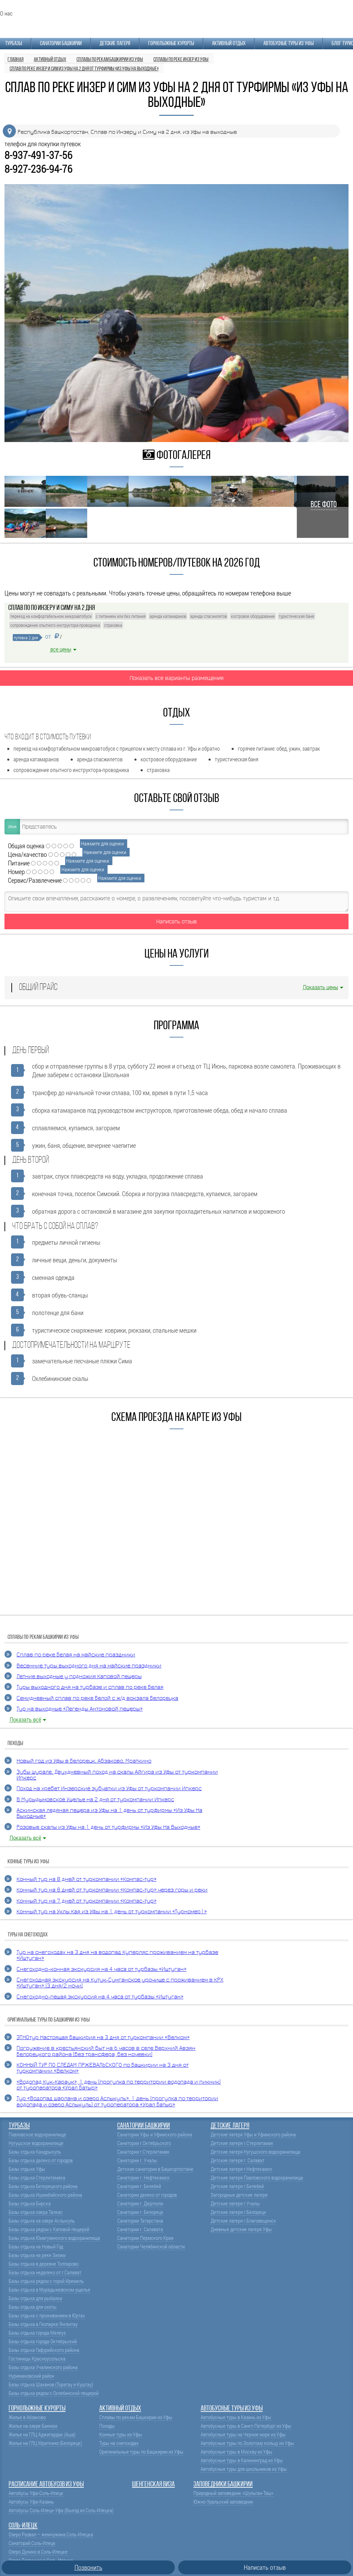 The image size is (353, 2576). What do you see at coordinates (46, 2484) in the screenshot?
I see `Расписание автобусов из Уфы` at bounding box center [46, 2484].